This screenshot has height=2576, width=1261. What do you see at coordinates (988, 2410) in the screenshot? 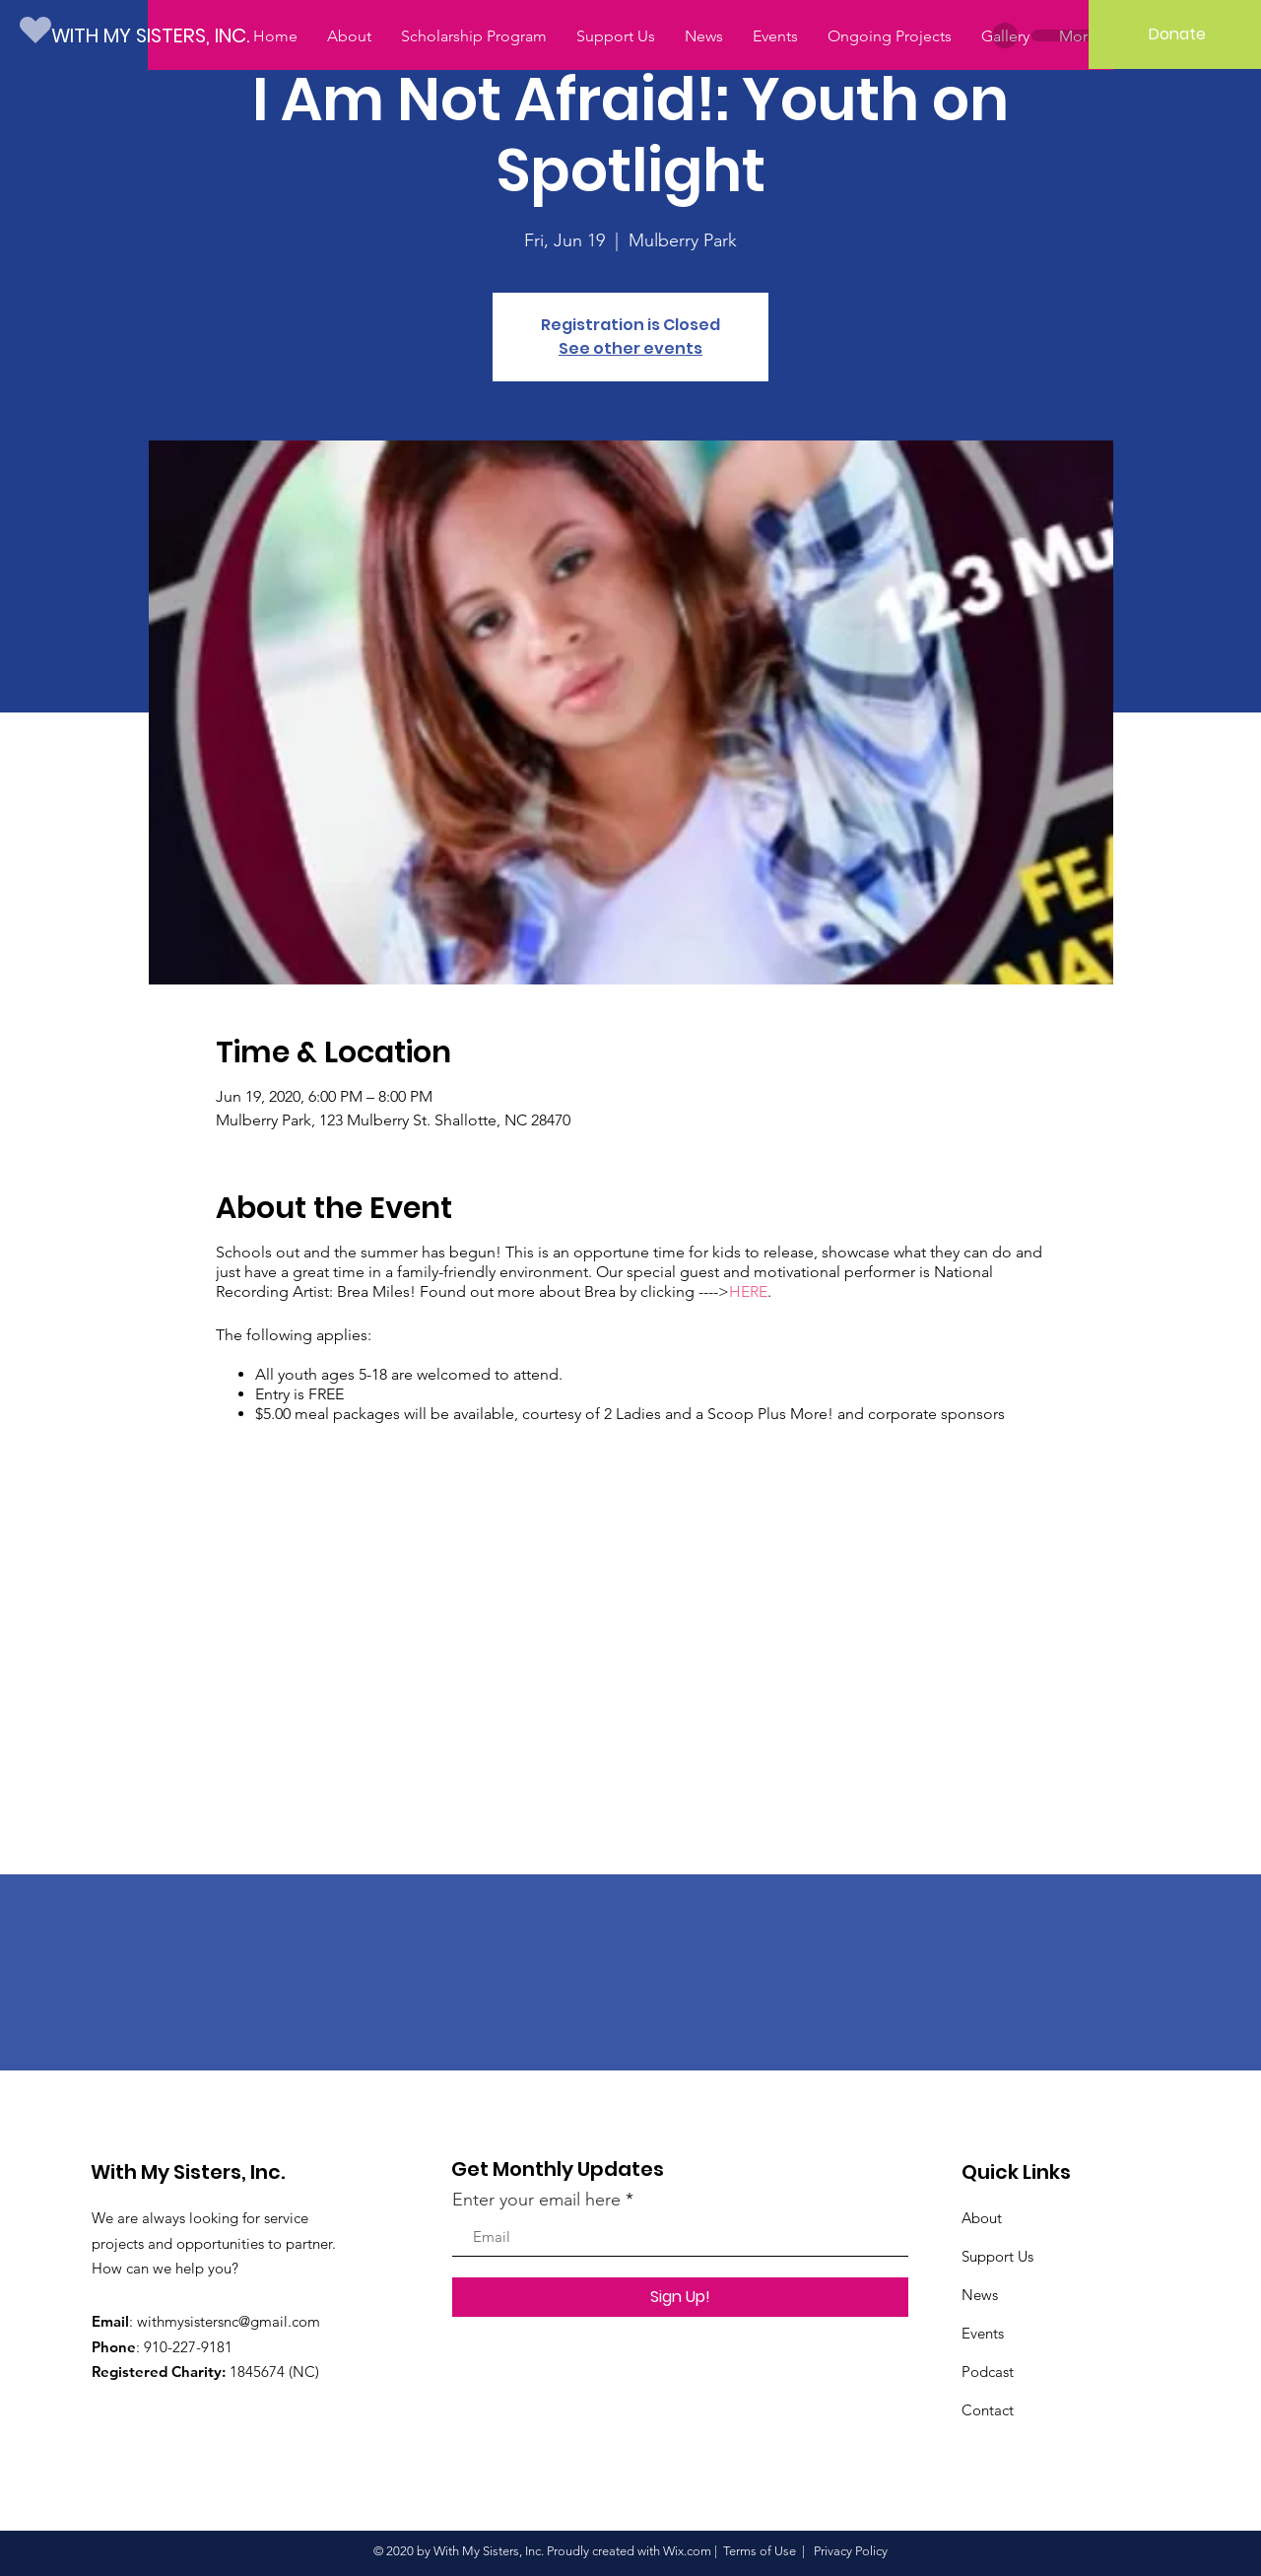
I see `Contact` at bounding box center [988, 2410].